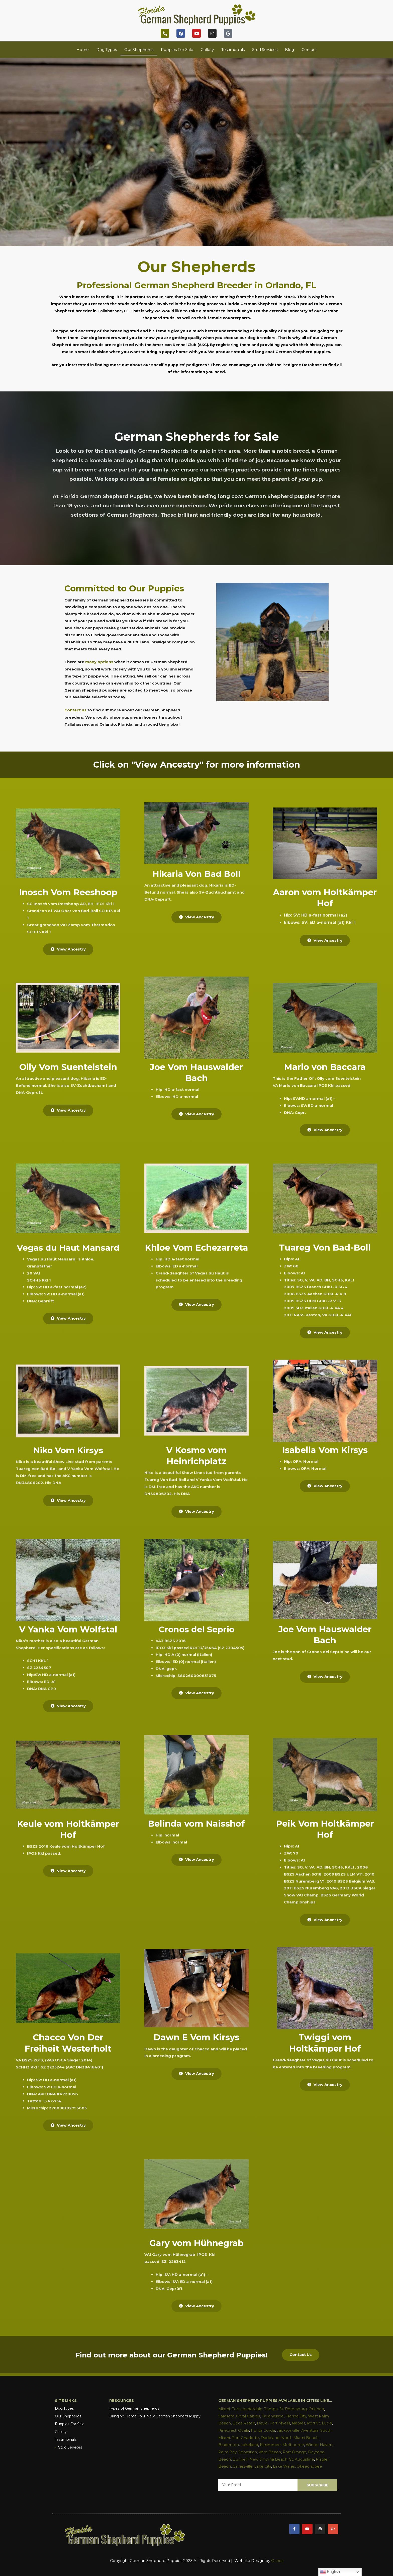 The image size is (393, 2576). I want to click on Aventura, so click(310, 2429).